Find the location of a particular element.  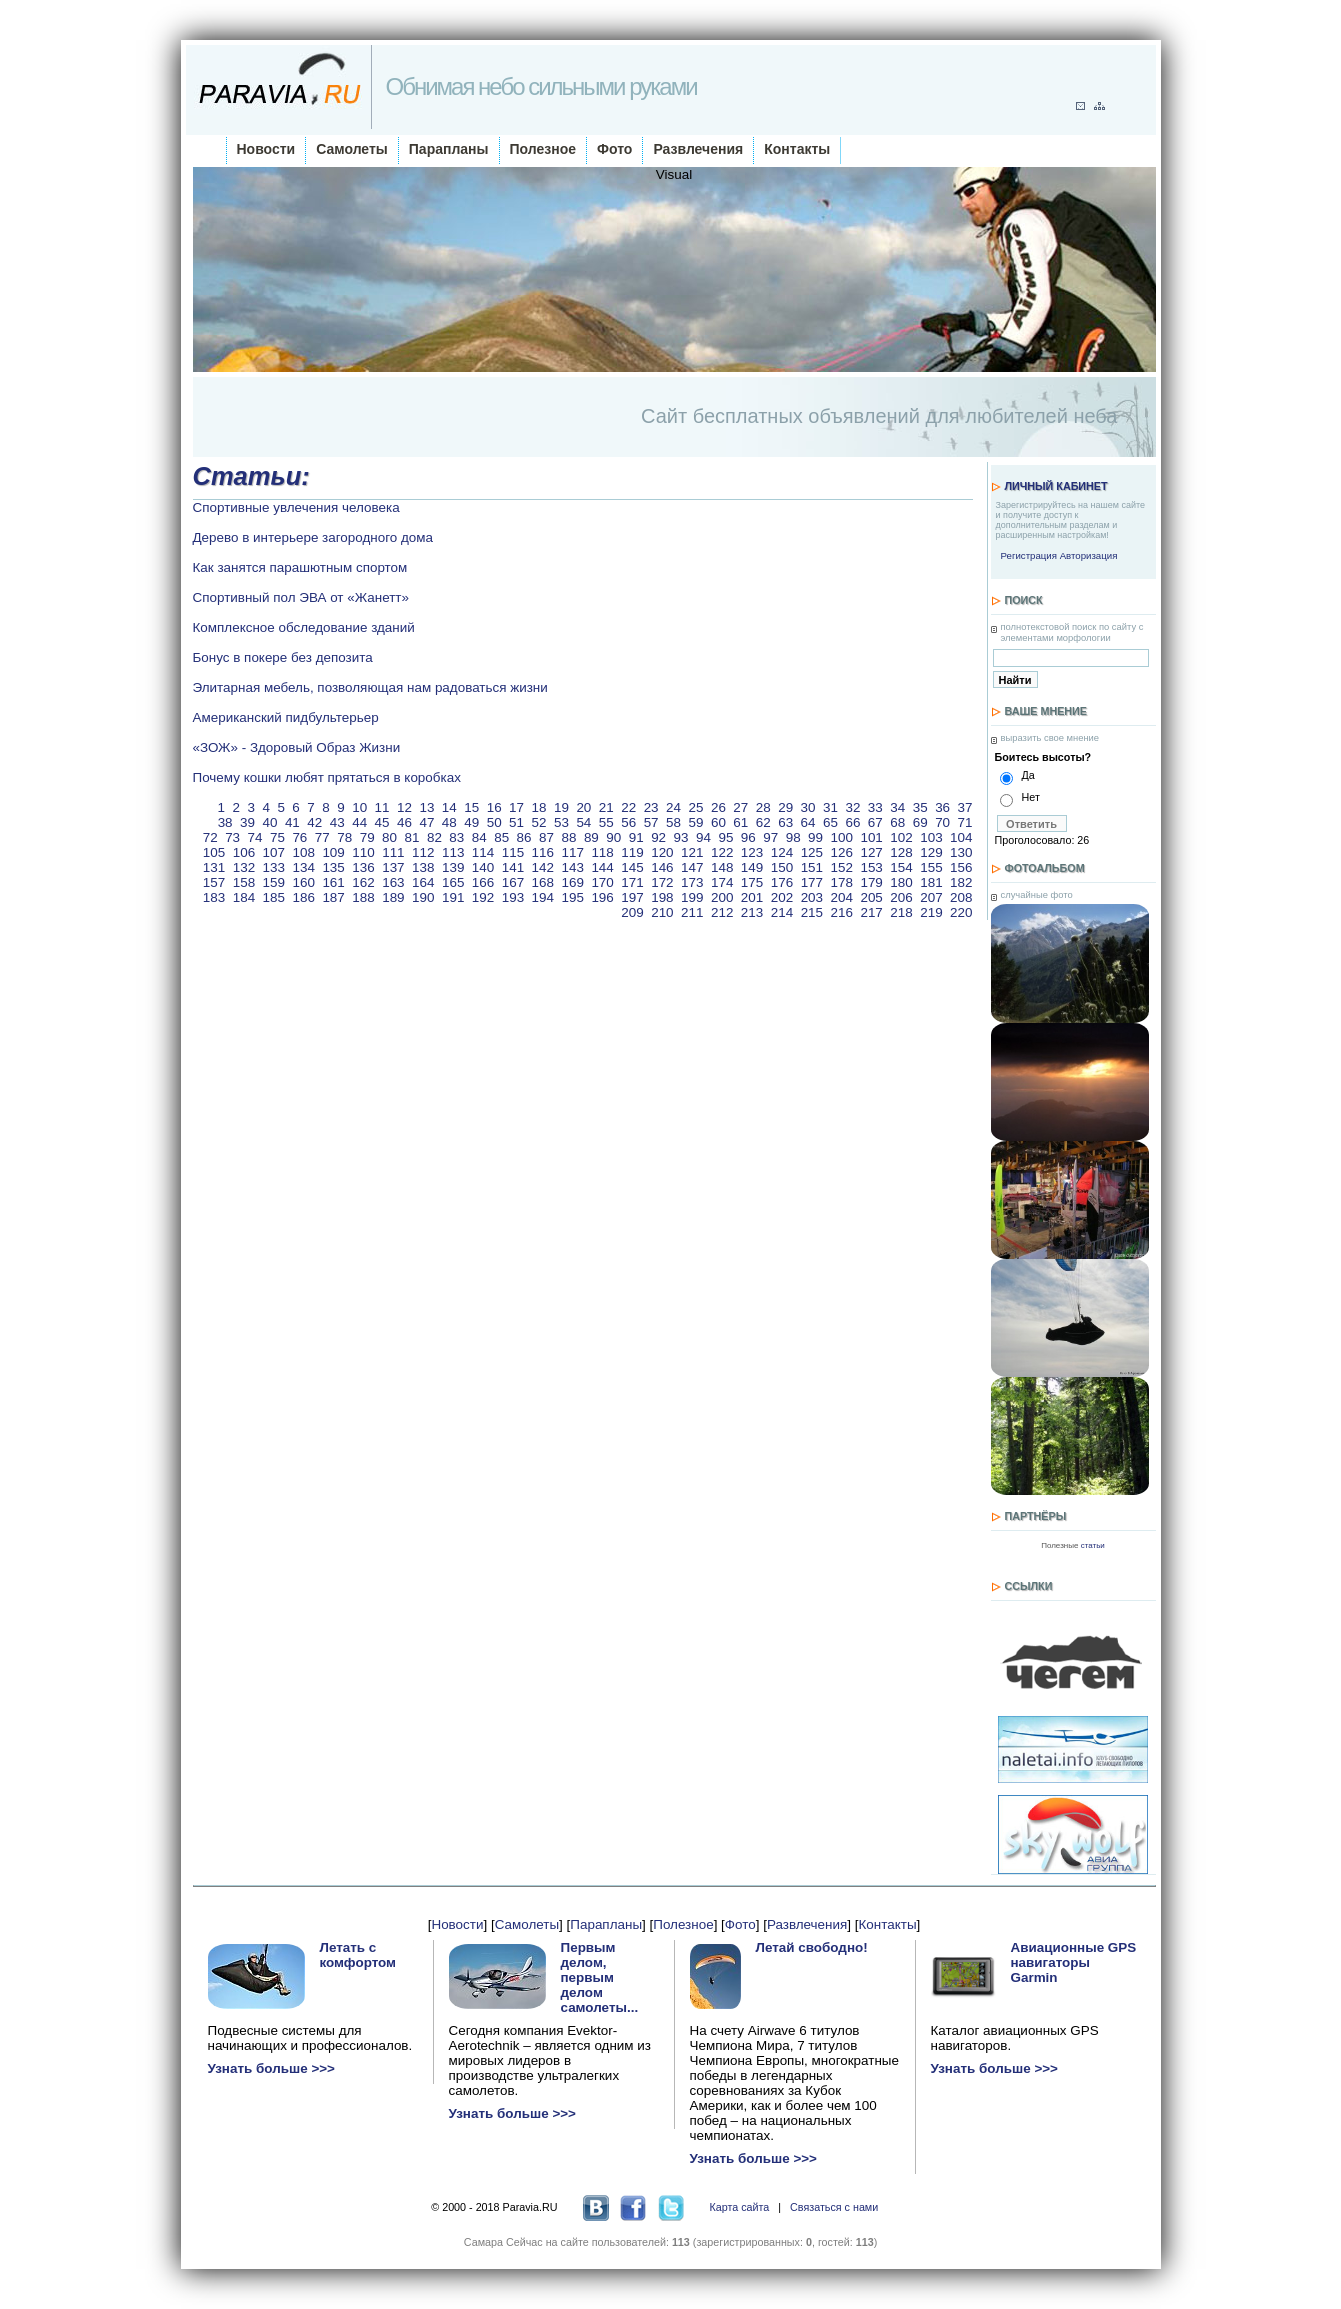

13 is located at coordinates (426, 807).